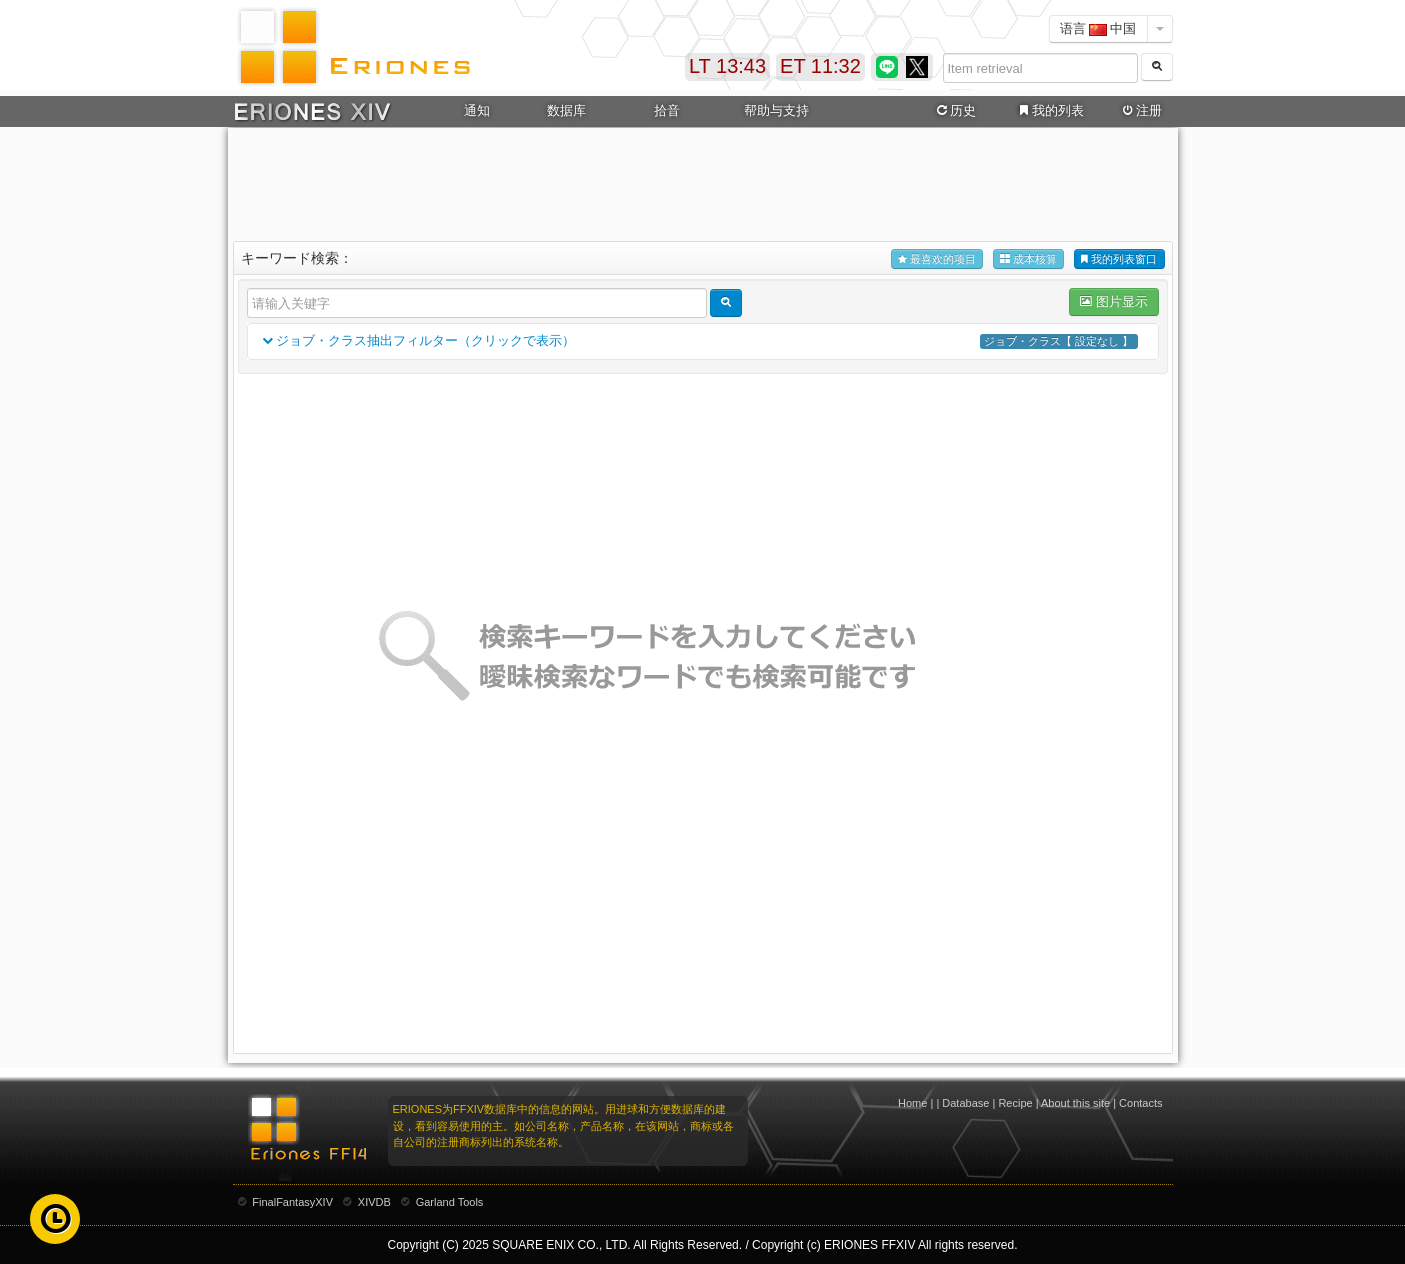 The height and width of the screenshot is (1264, 1405). I want to click on 成本核算, so click(1028, 259).